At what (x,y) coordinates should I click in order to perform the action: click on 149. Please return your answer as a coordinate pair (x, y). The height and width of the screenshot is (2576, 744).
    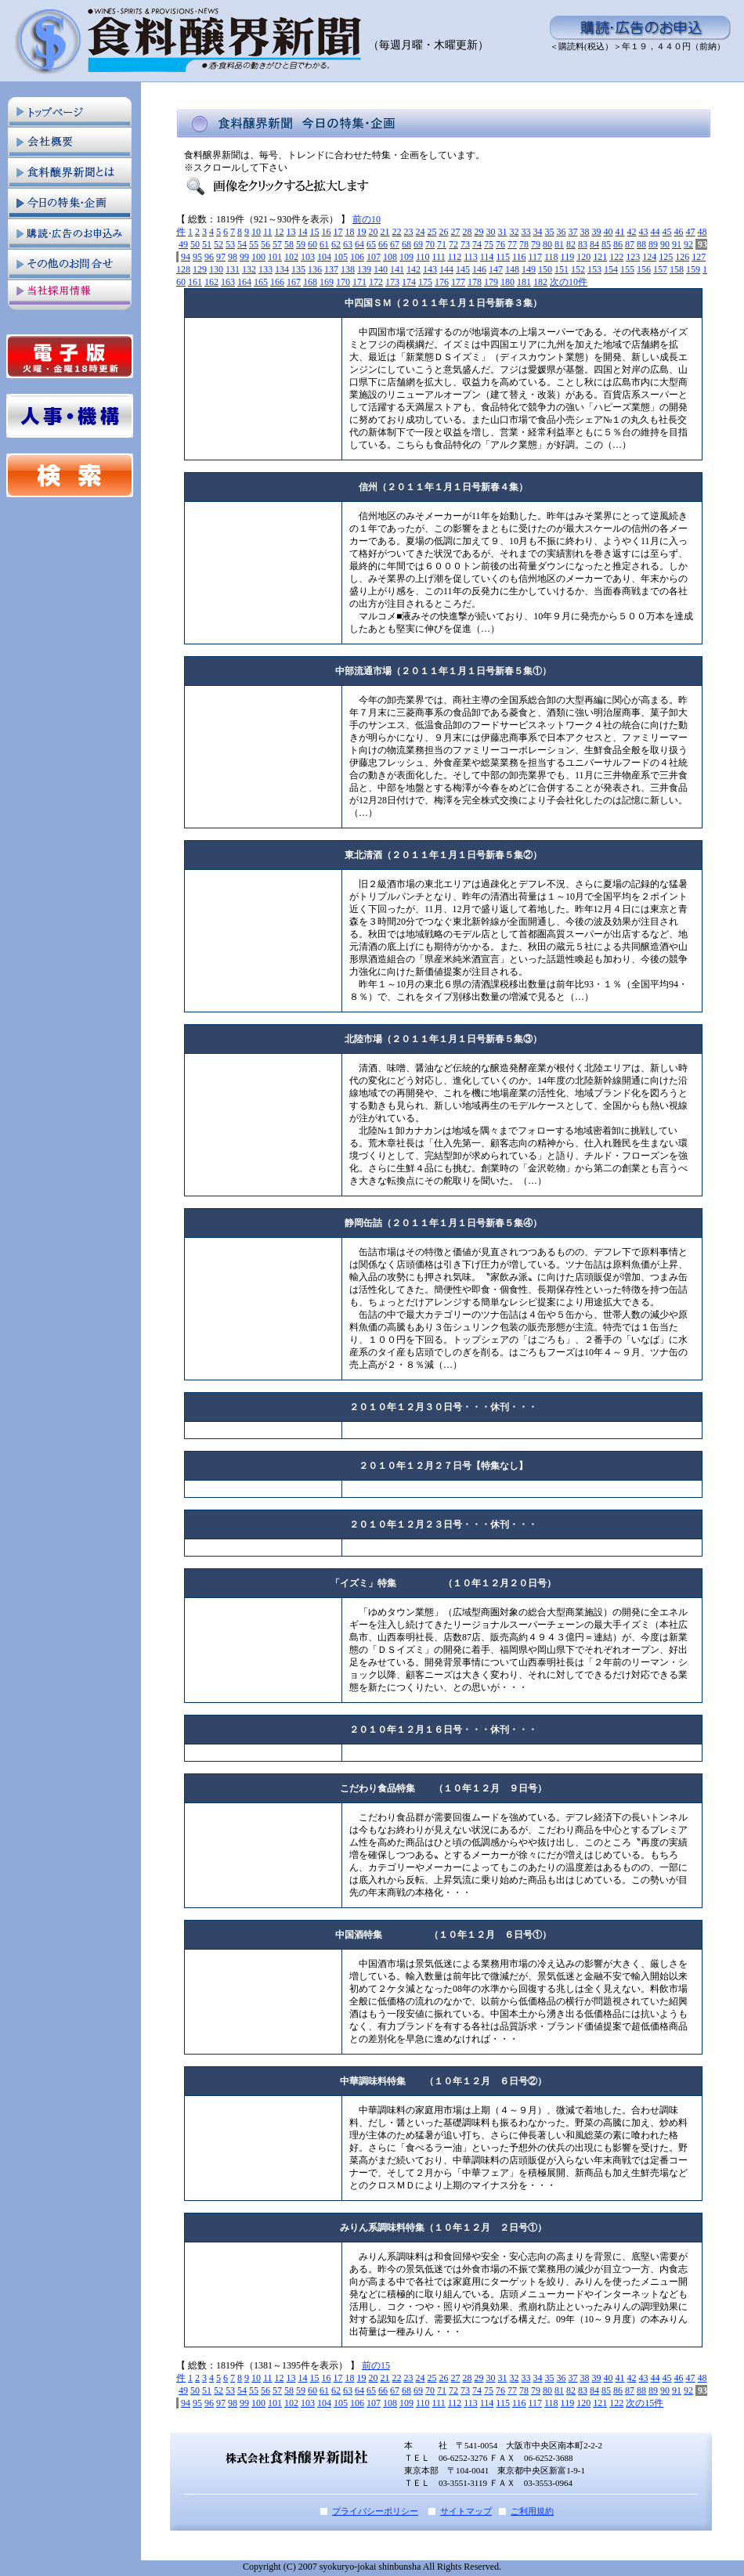
    Looking at the image, I should click on (529, 269).